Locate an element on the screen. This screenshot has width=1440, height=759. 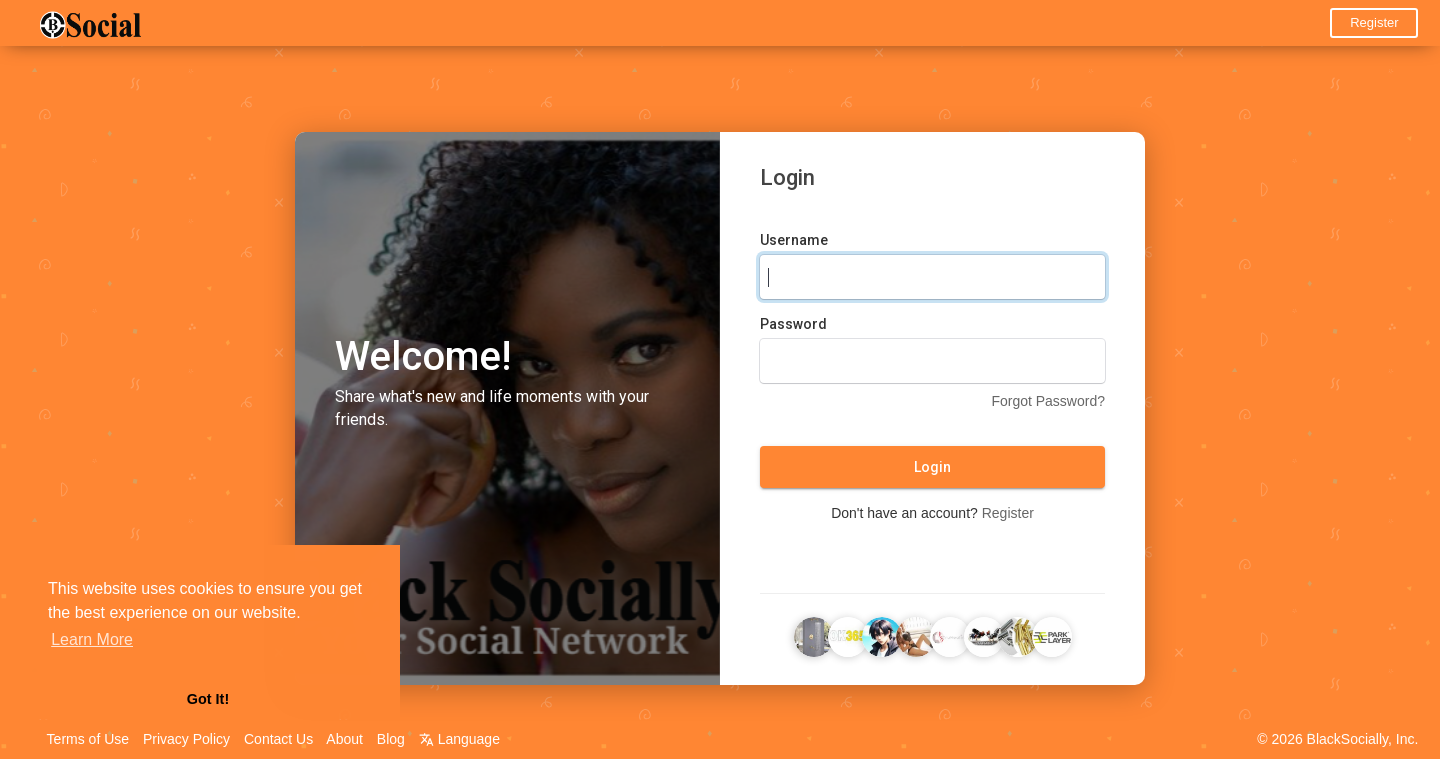
Register is located at coordinates (1374, 22).